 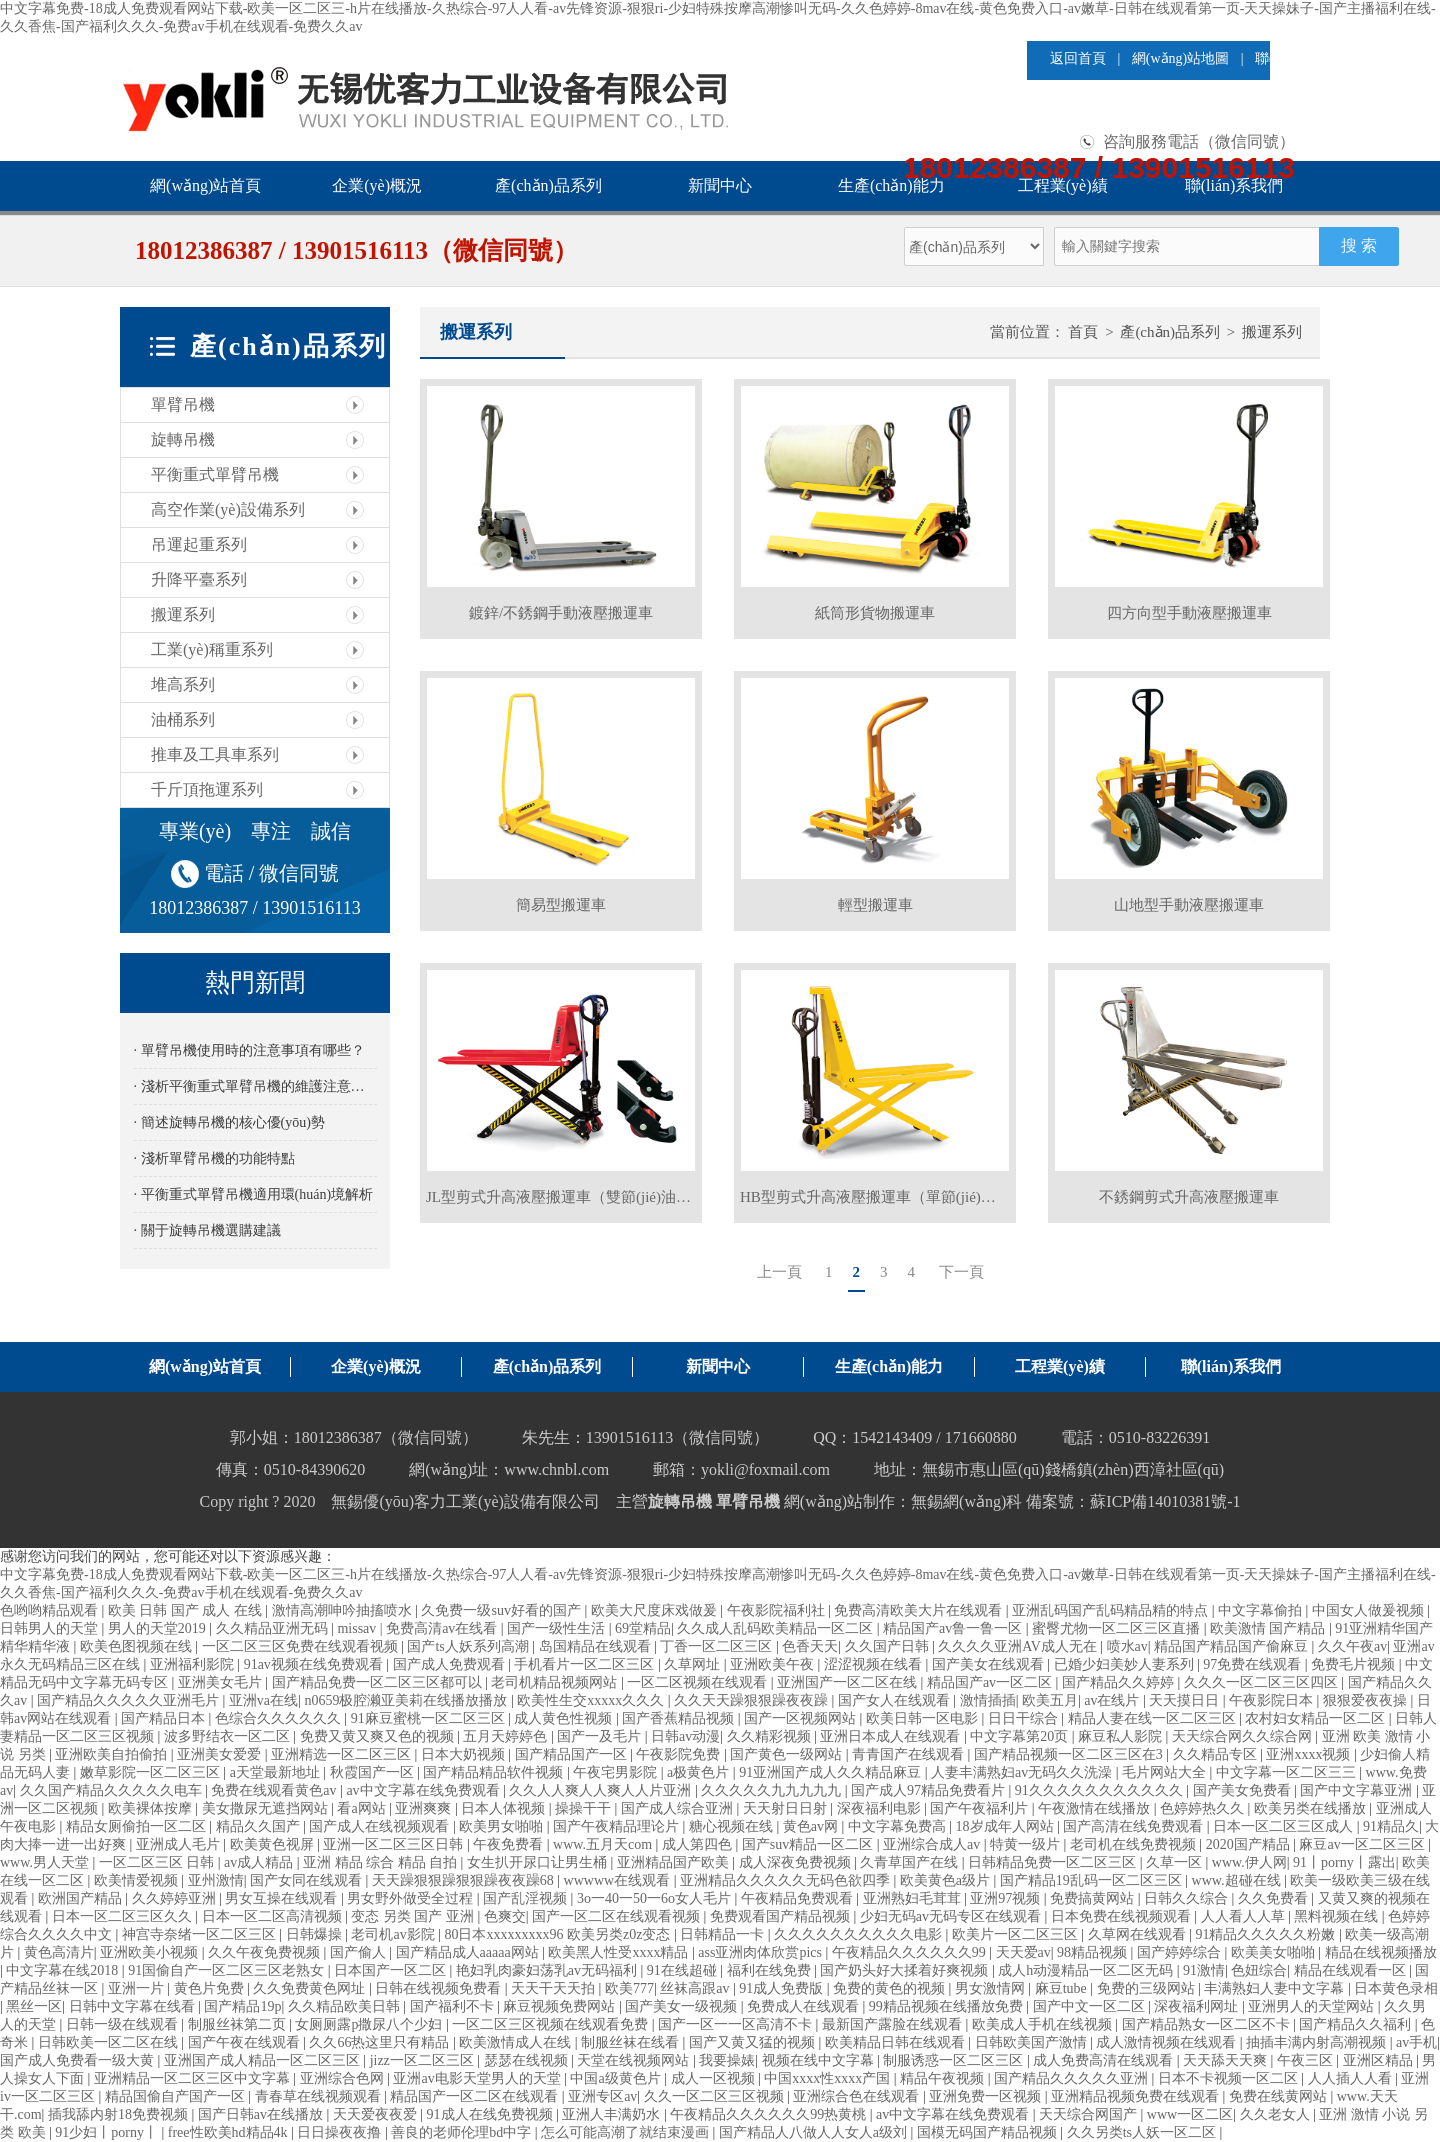 I want to click on 麻豆tube, so click(x=1063, y=1988).